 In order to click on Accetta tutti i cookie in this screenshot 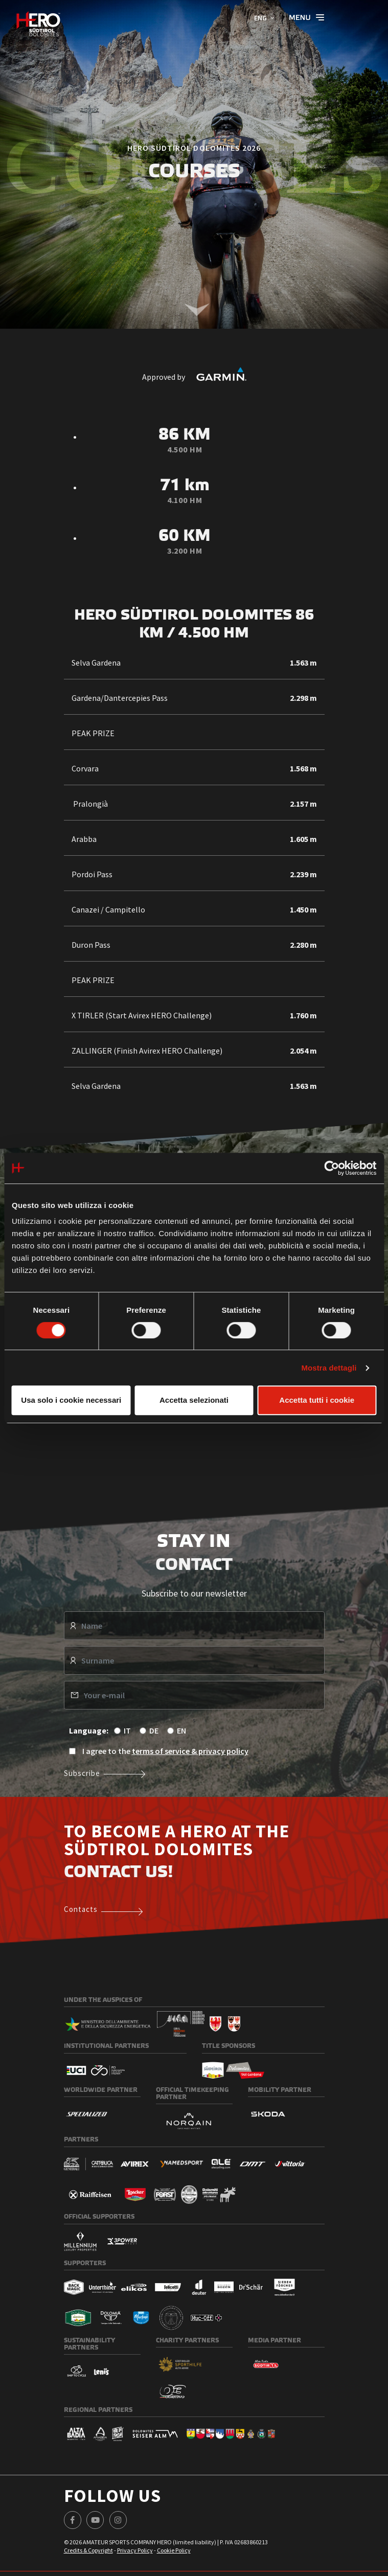, I will do `click(316, 1400)`.